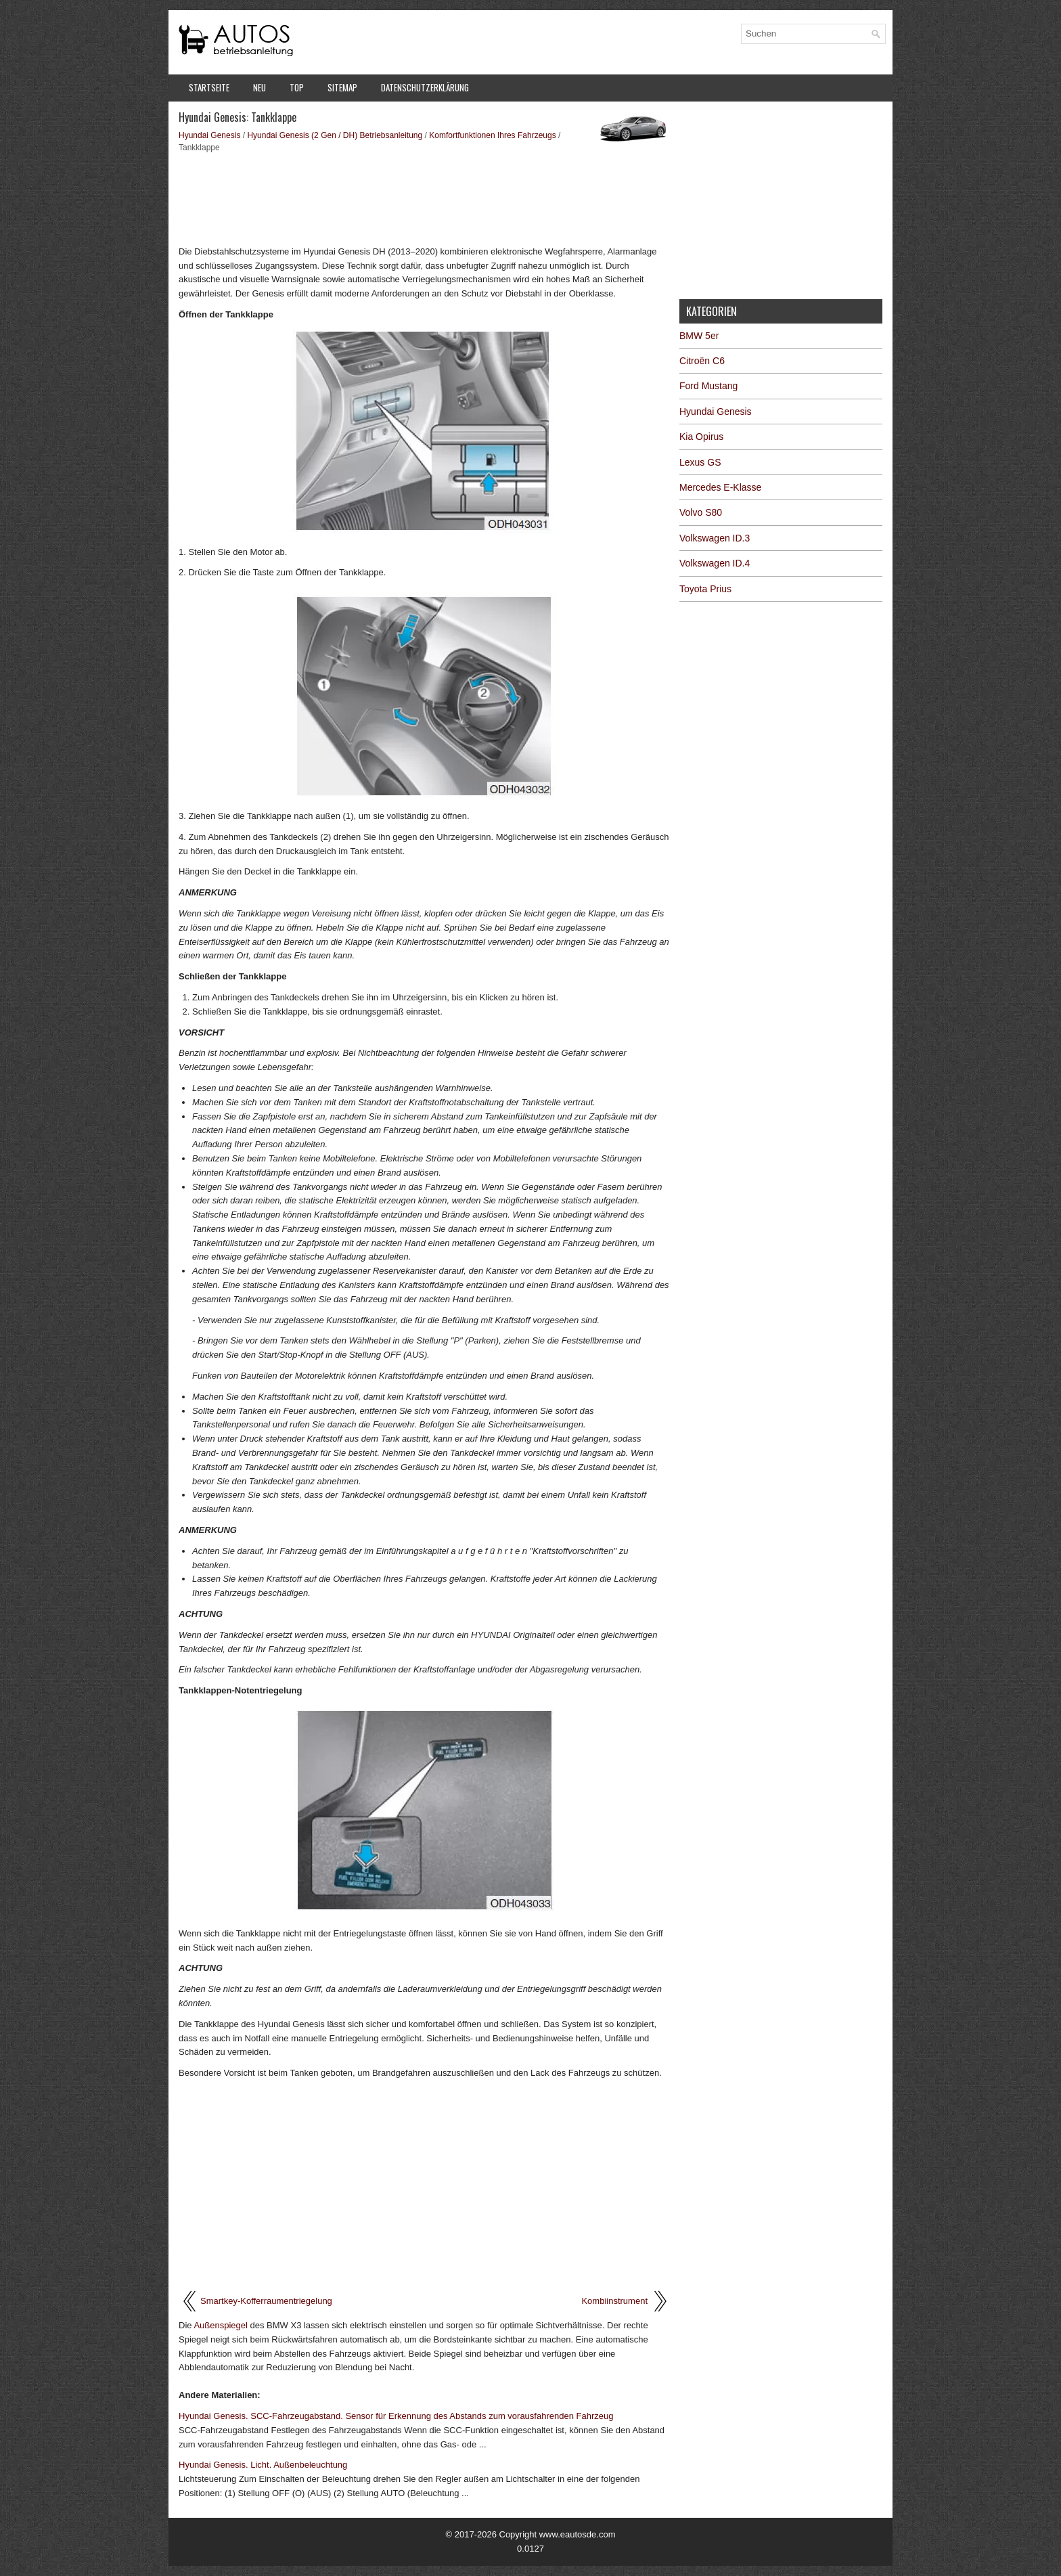  I want to click on Datenschutzerklärung, so click(425, 87).